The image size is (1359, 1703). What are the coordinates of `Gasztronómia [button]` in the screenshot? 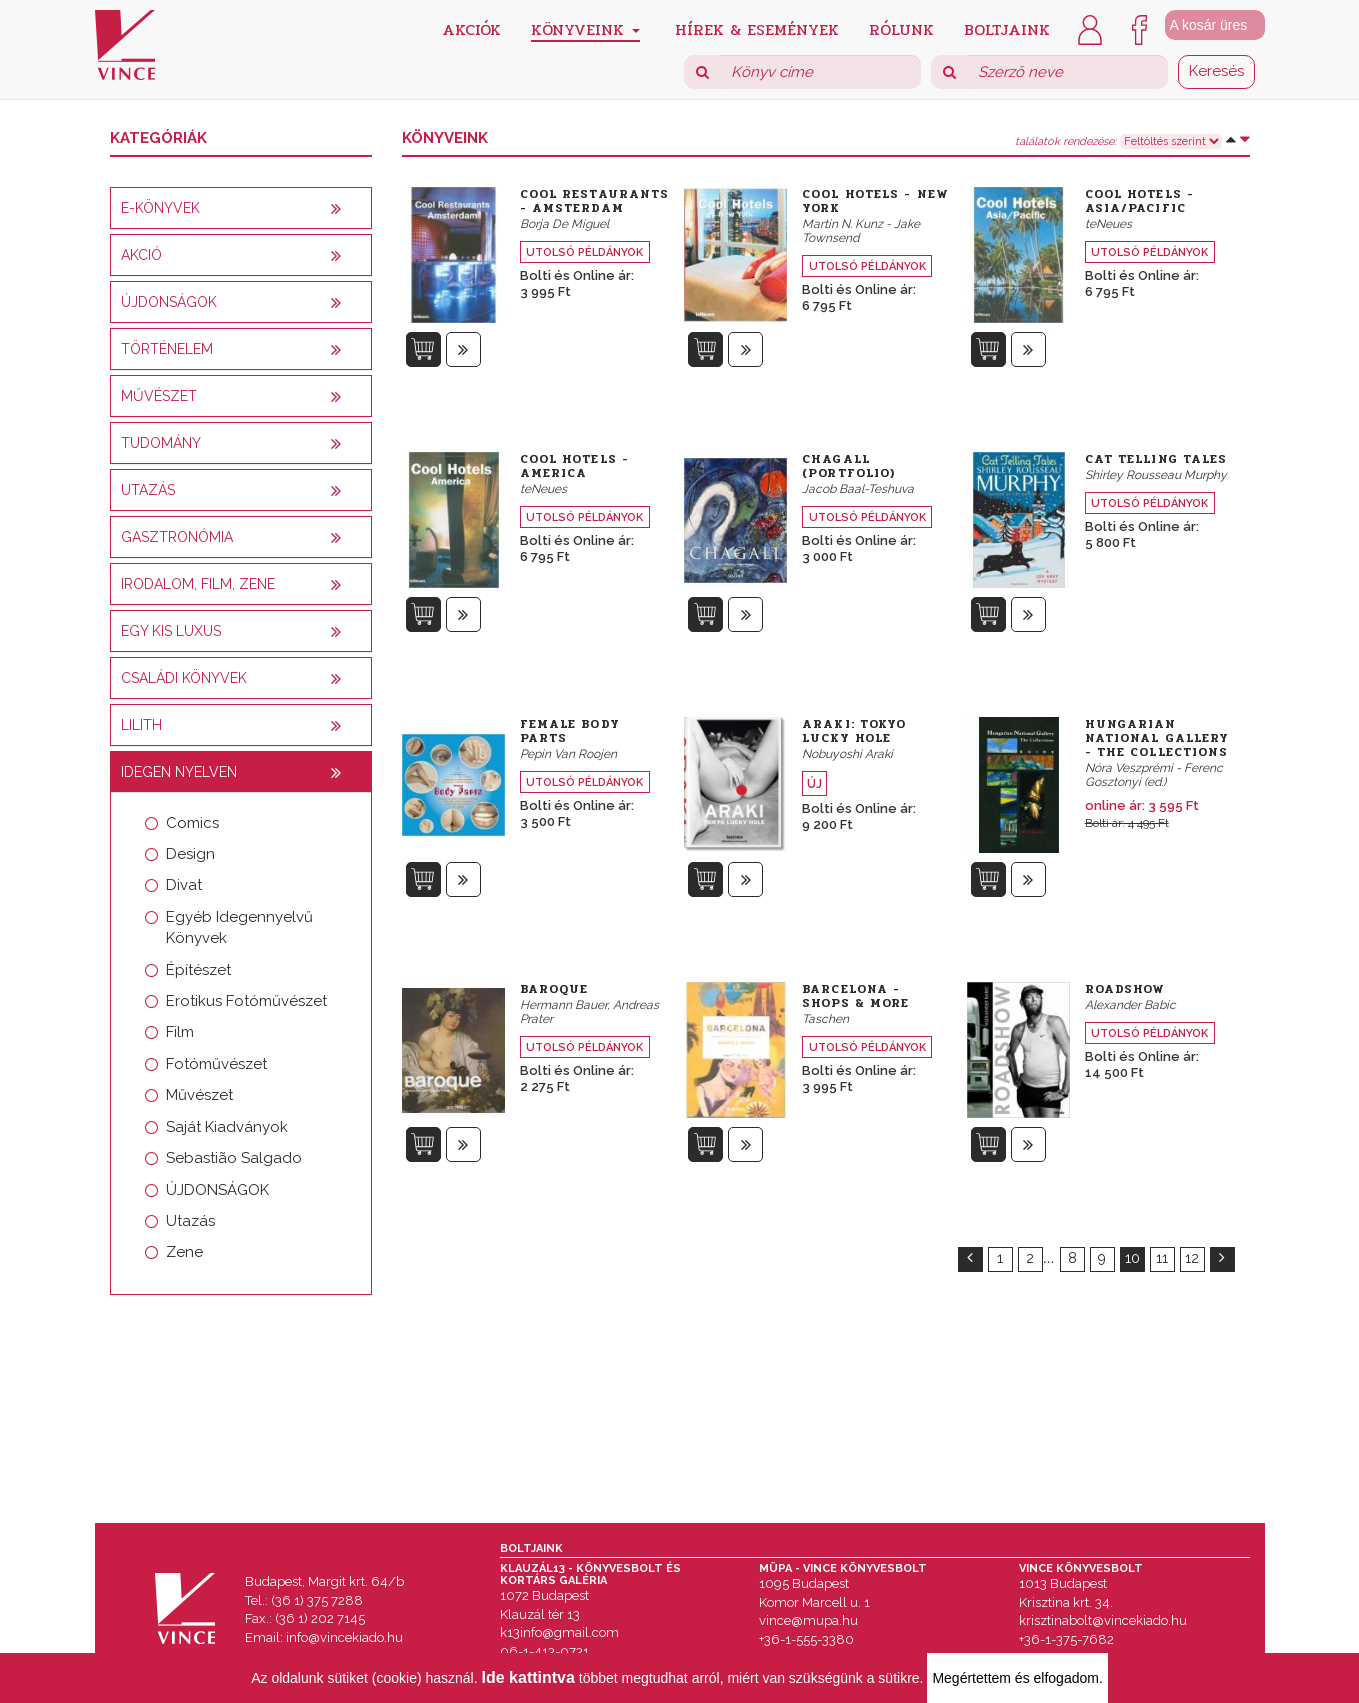 It's located at (177, 537).